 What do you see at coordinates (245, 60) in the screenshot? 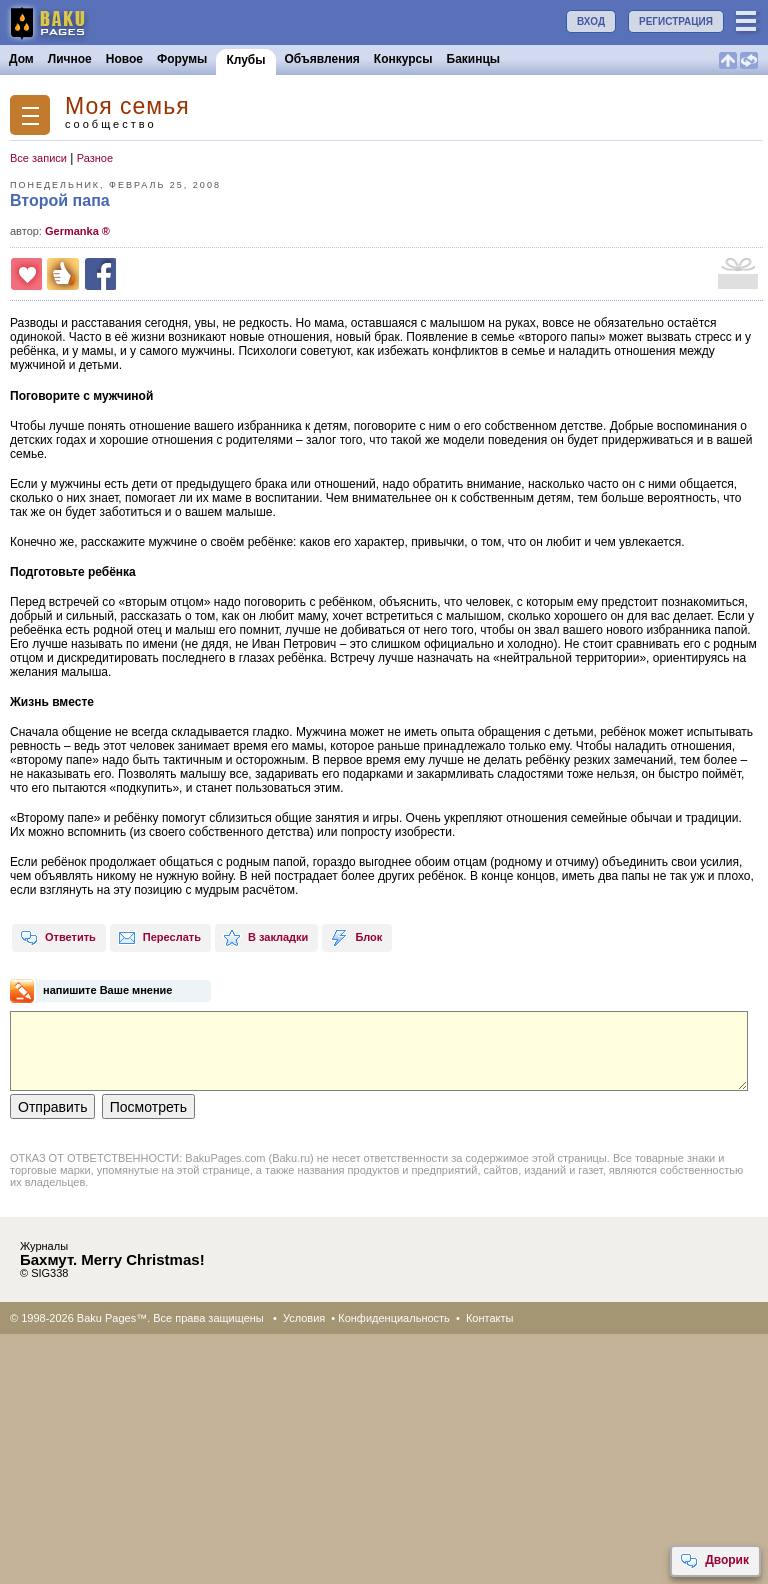
I see `Клубы` at bounding box center [245, 60].